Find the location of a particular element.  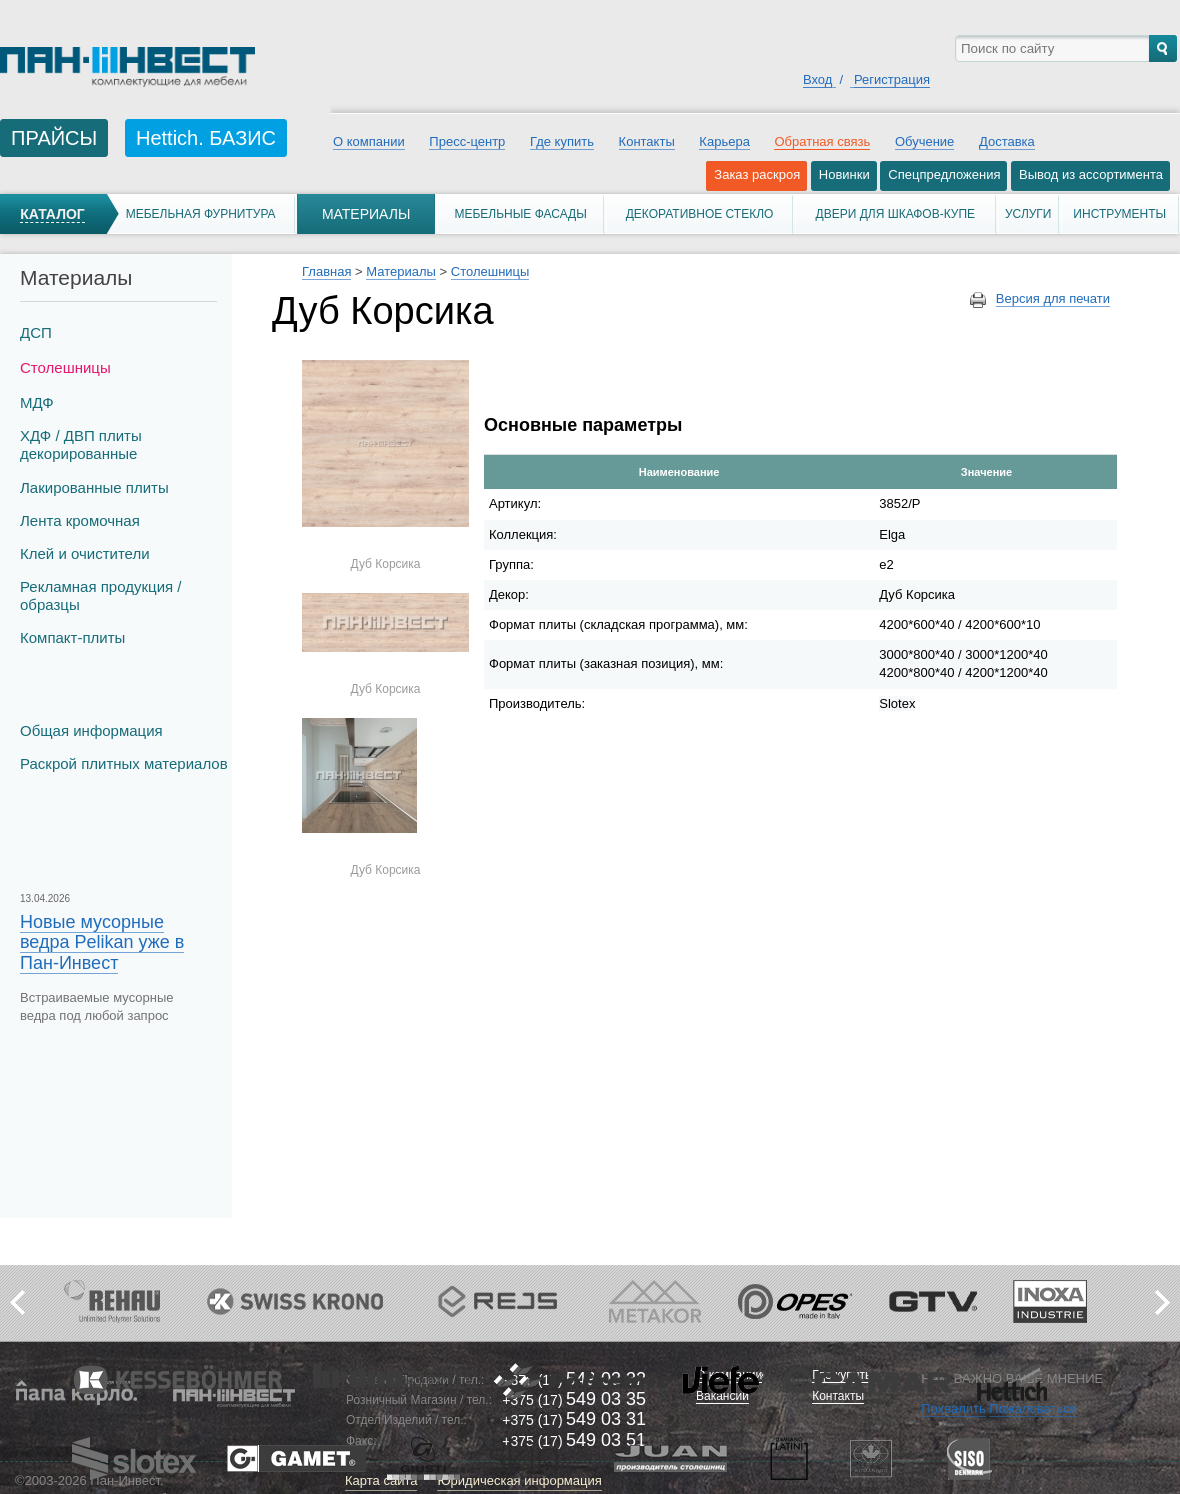

Инструменты is located at coordinates (1119, 214).